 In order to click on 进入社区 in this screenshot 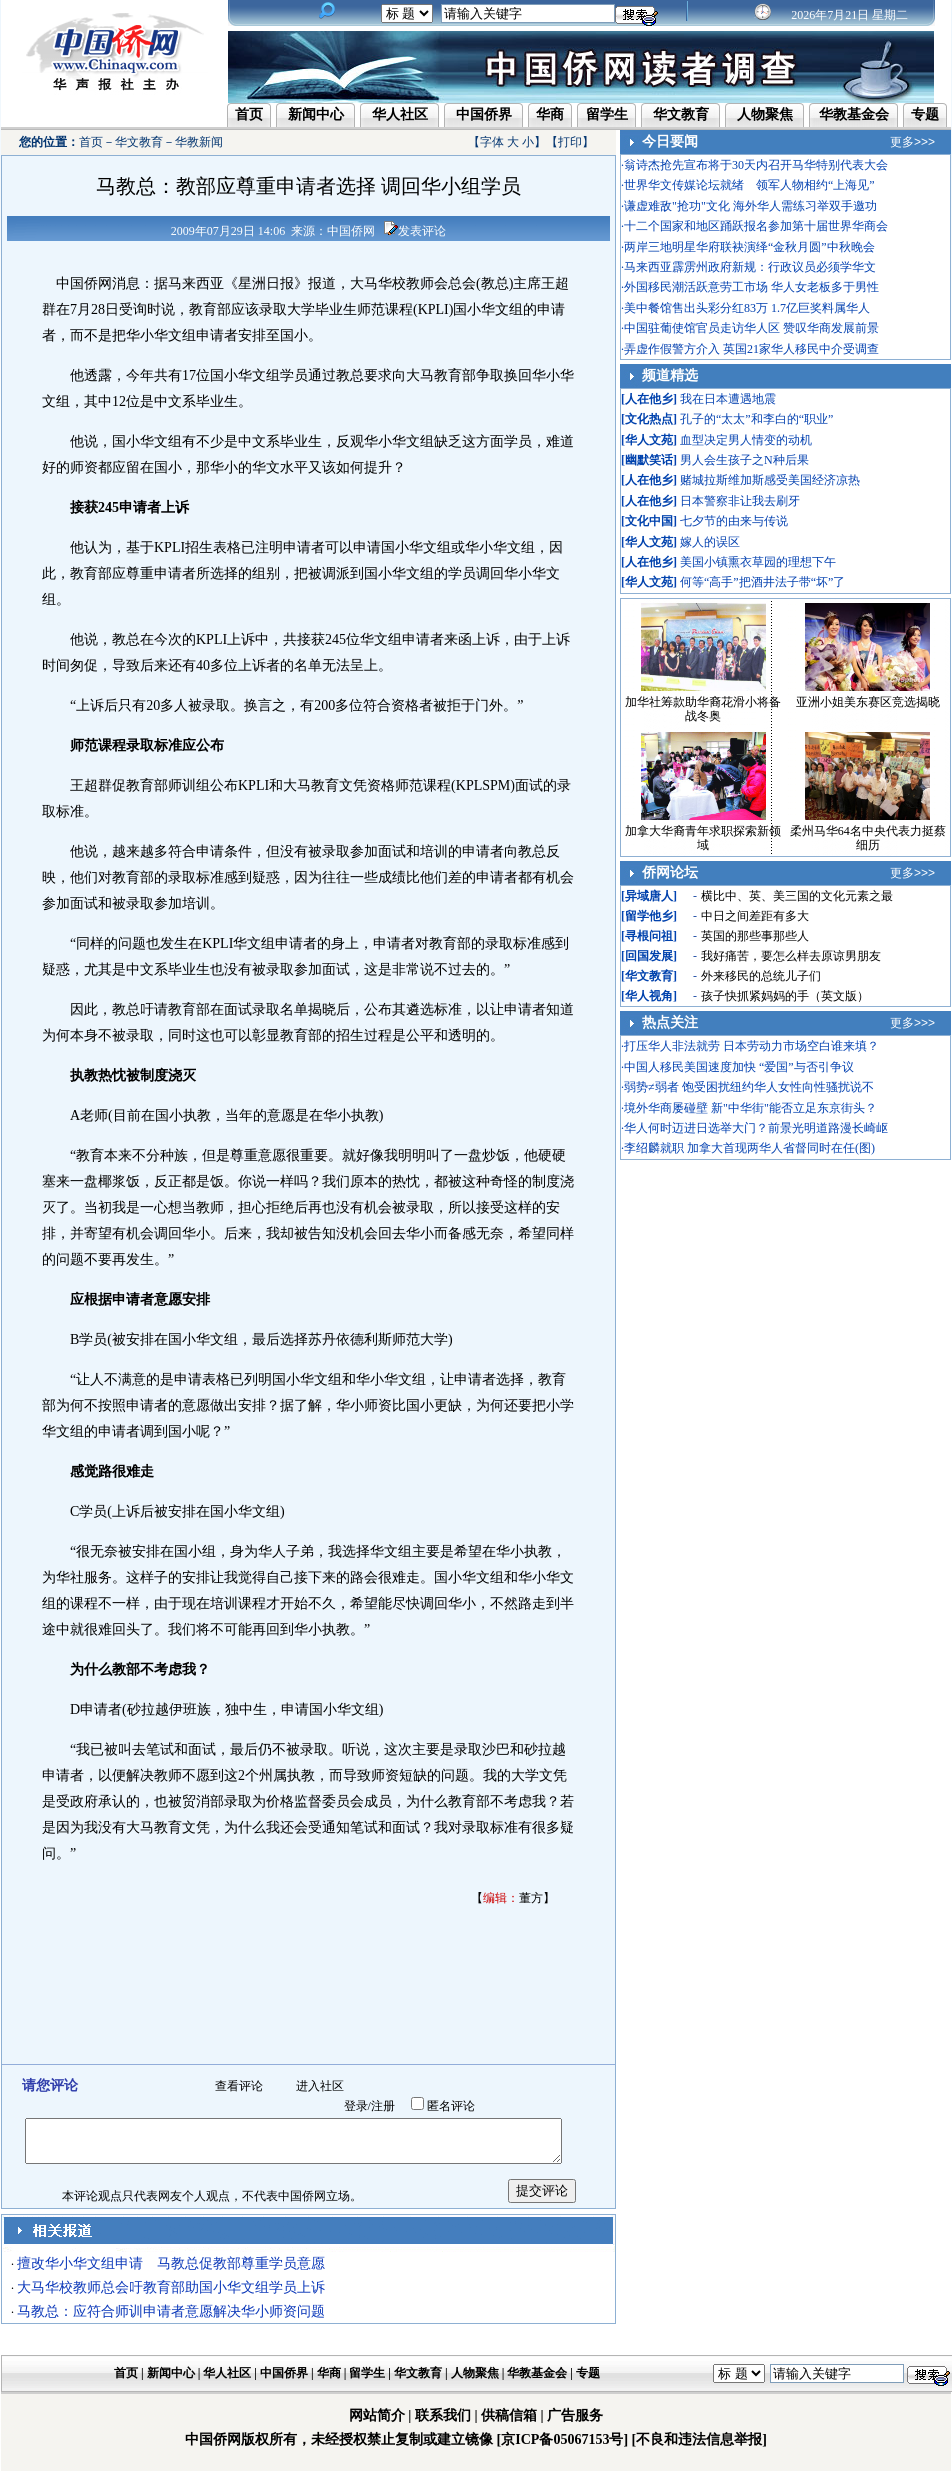, I will do `click(320, 2086)`.